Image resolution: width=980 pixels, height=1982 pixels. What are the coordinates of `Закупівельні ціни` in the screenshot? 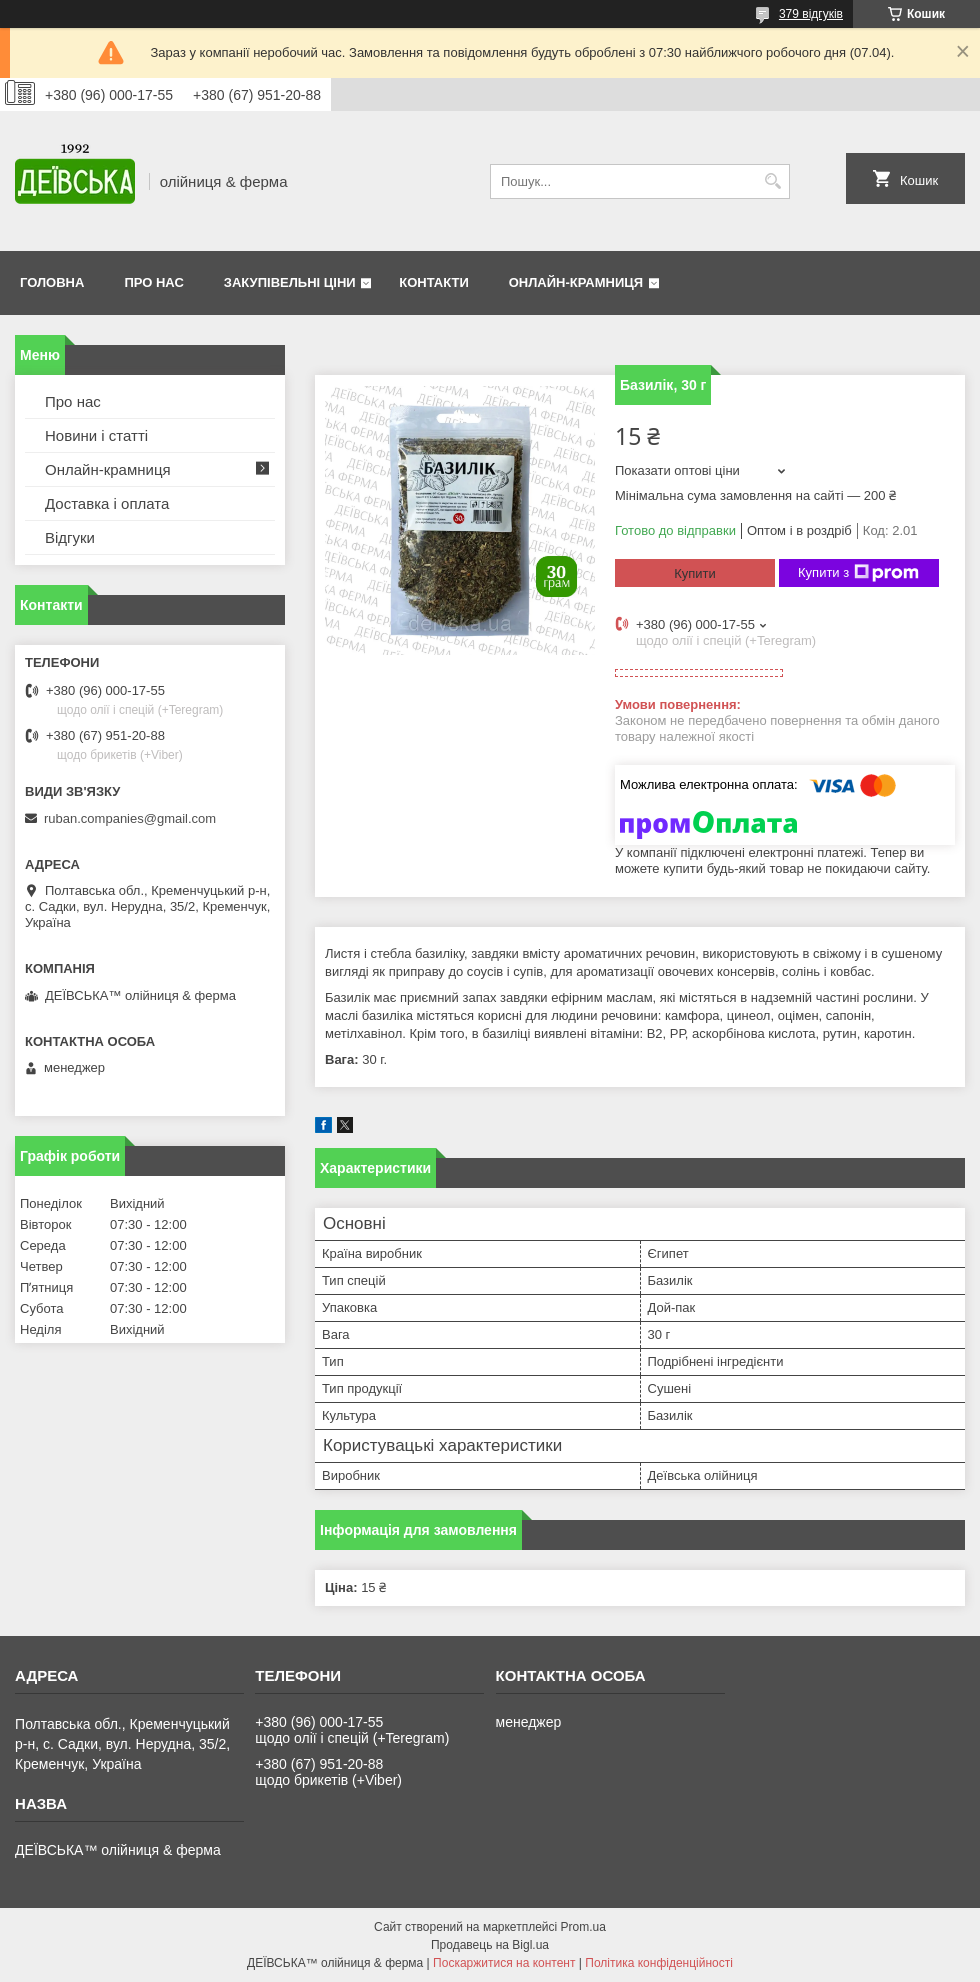 It's located at (290, 282).